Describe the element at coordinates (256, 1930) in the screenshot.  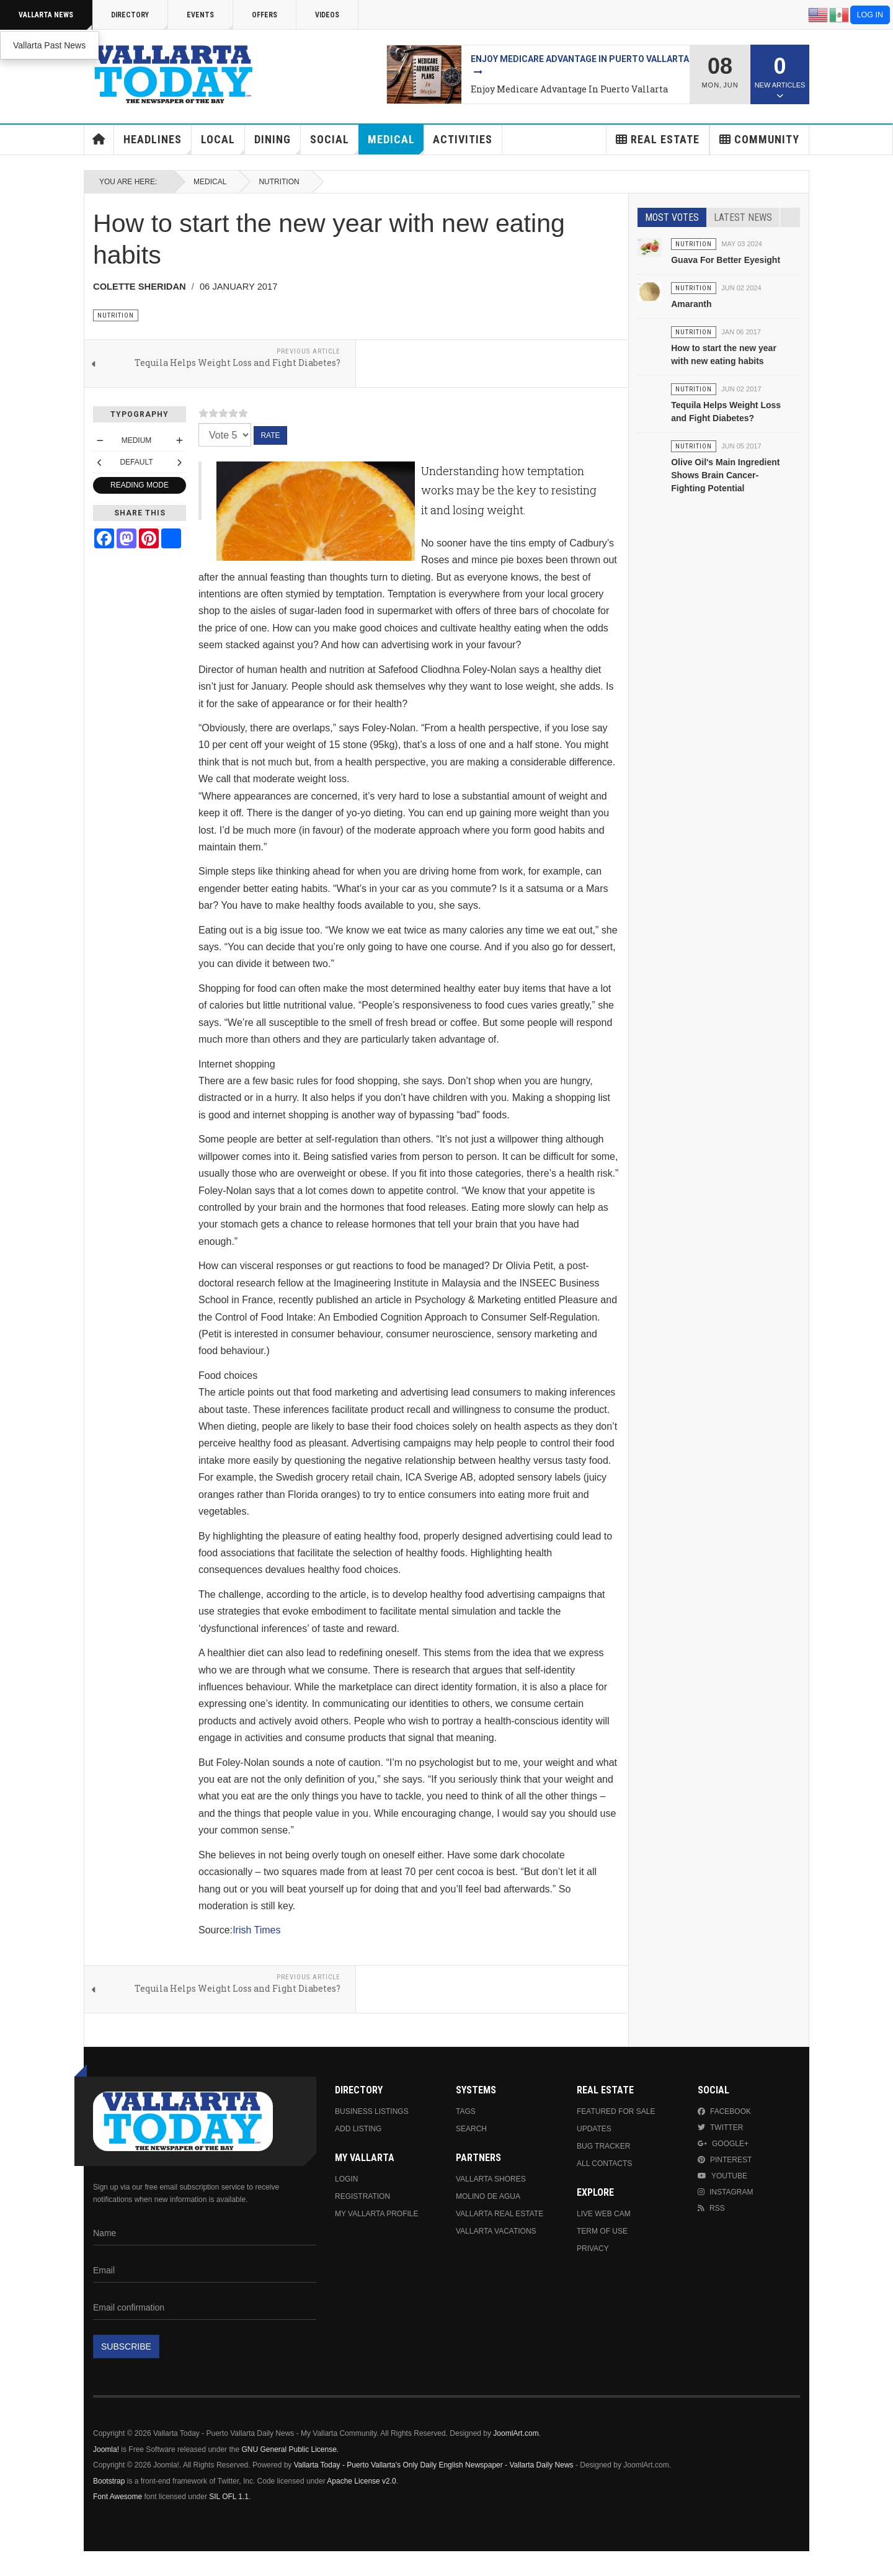
I see `Irish Times` at that location.